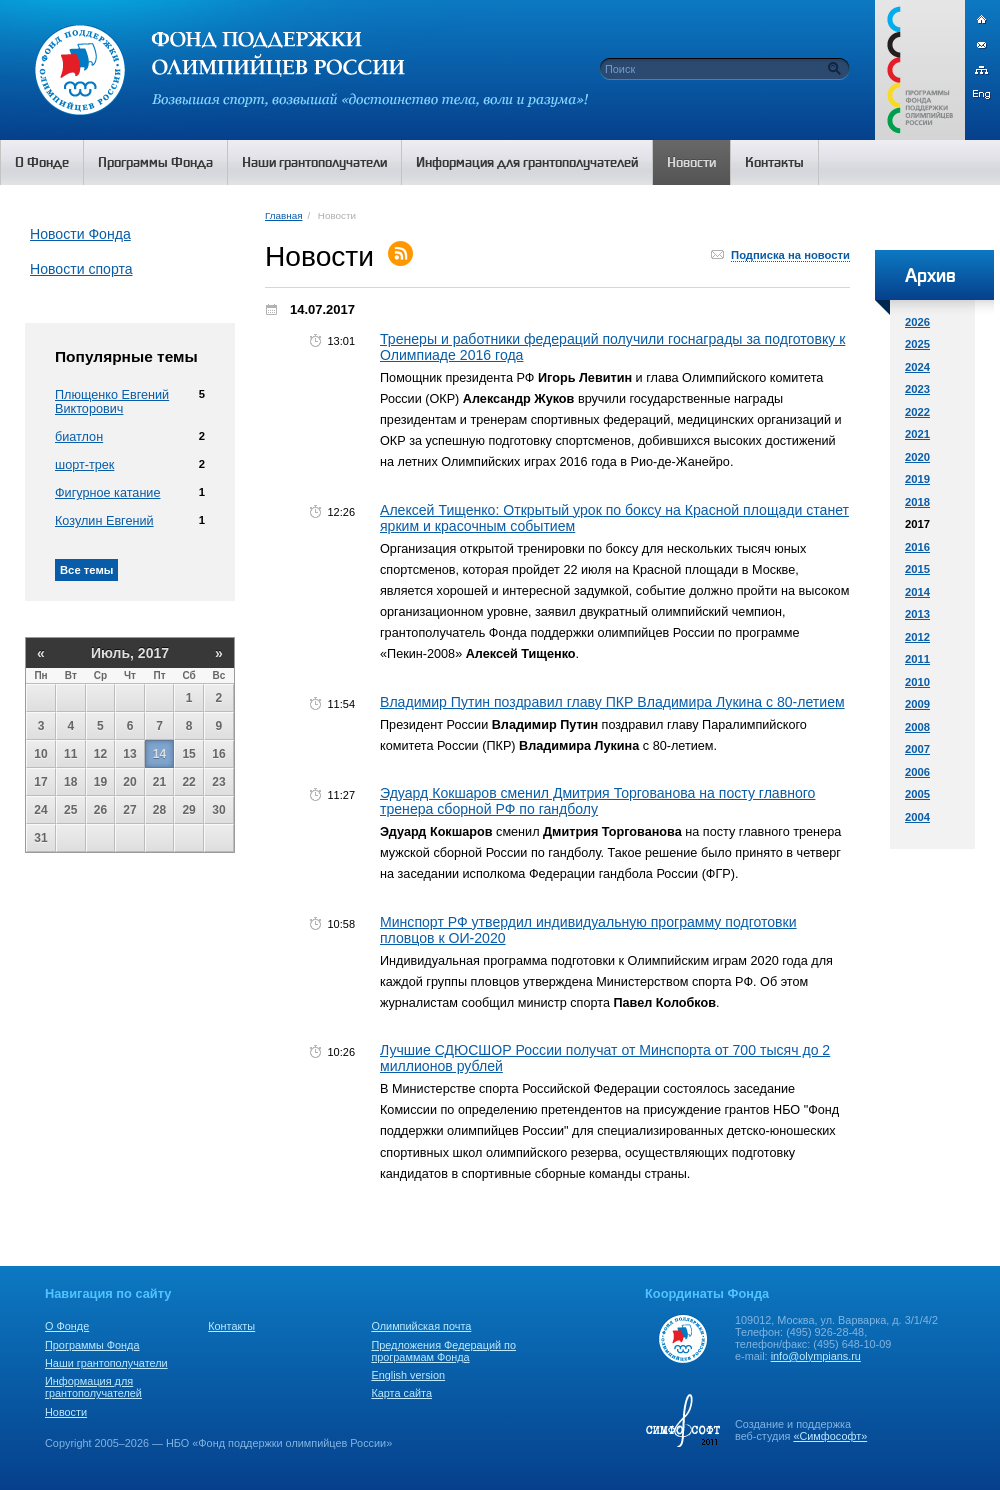 The height and width of the screenshot is (1490, 1000). Describe the element at coordinates (917, 727) in the screenshot. I see `2008` at that location.